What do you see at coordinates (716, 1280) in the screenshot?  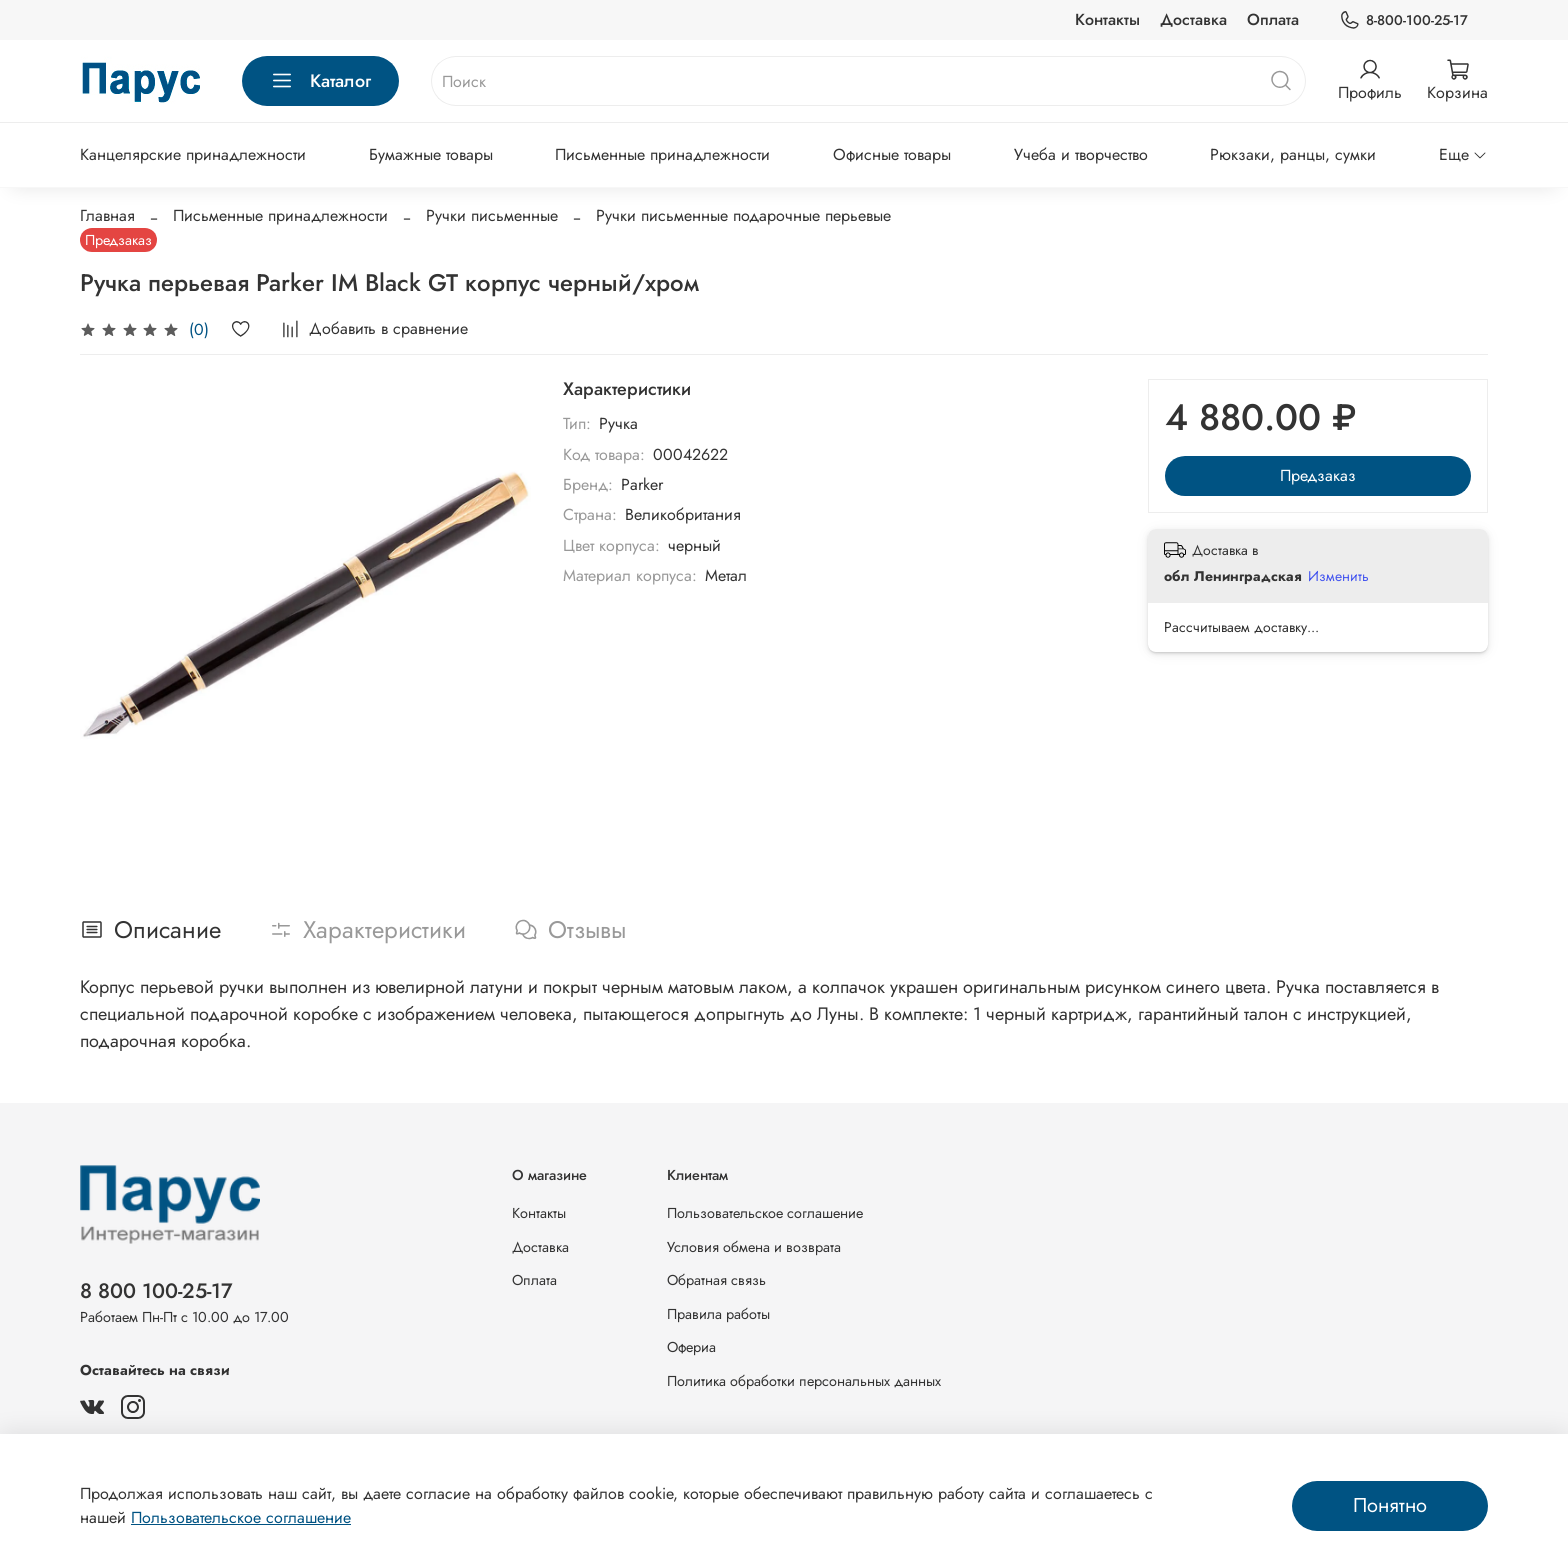 I see `Обратная связь` at bounding box center [716, 1280].